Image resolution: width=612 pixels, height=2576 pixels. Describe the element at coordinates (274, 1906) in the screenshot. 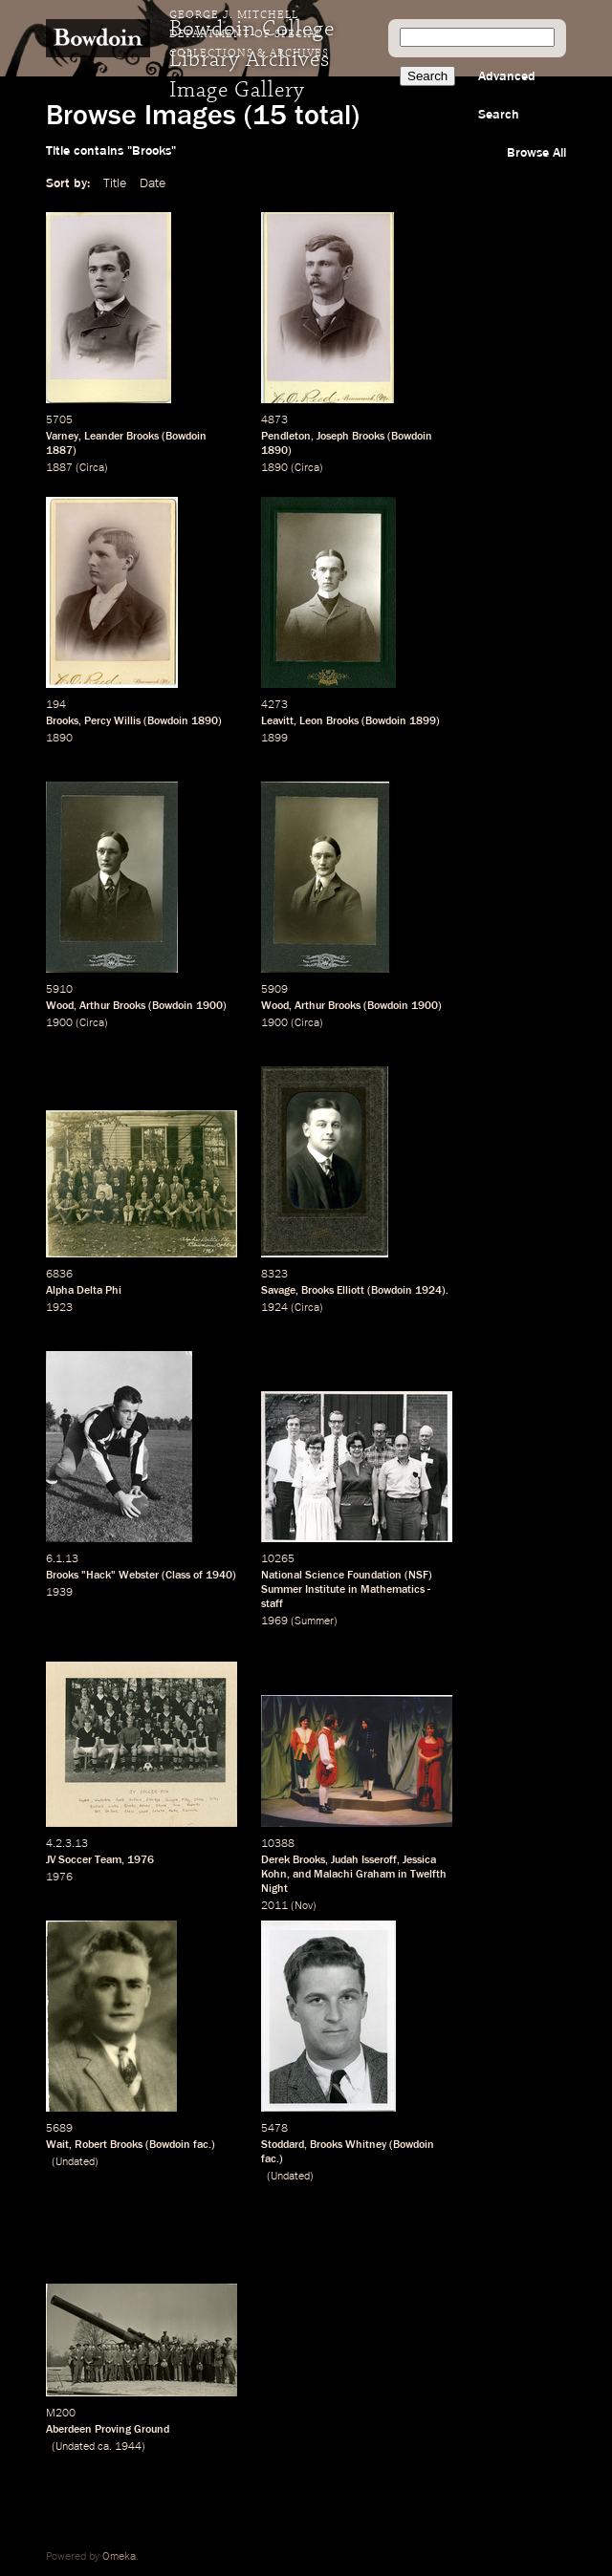

I see `2011` at that location.